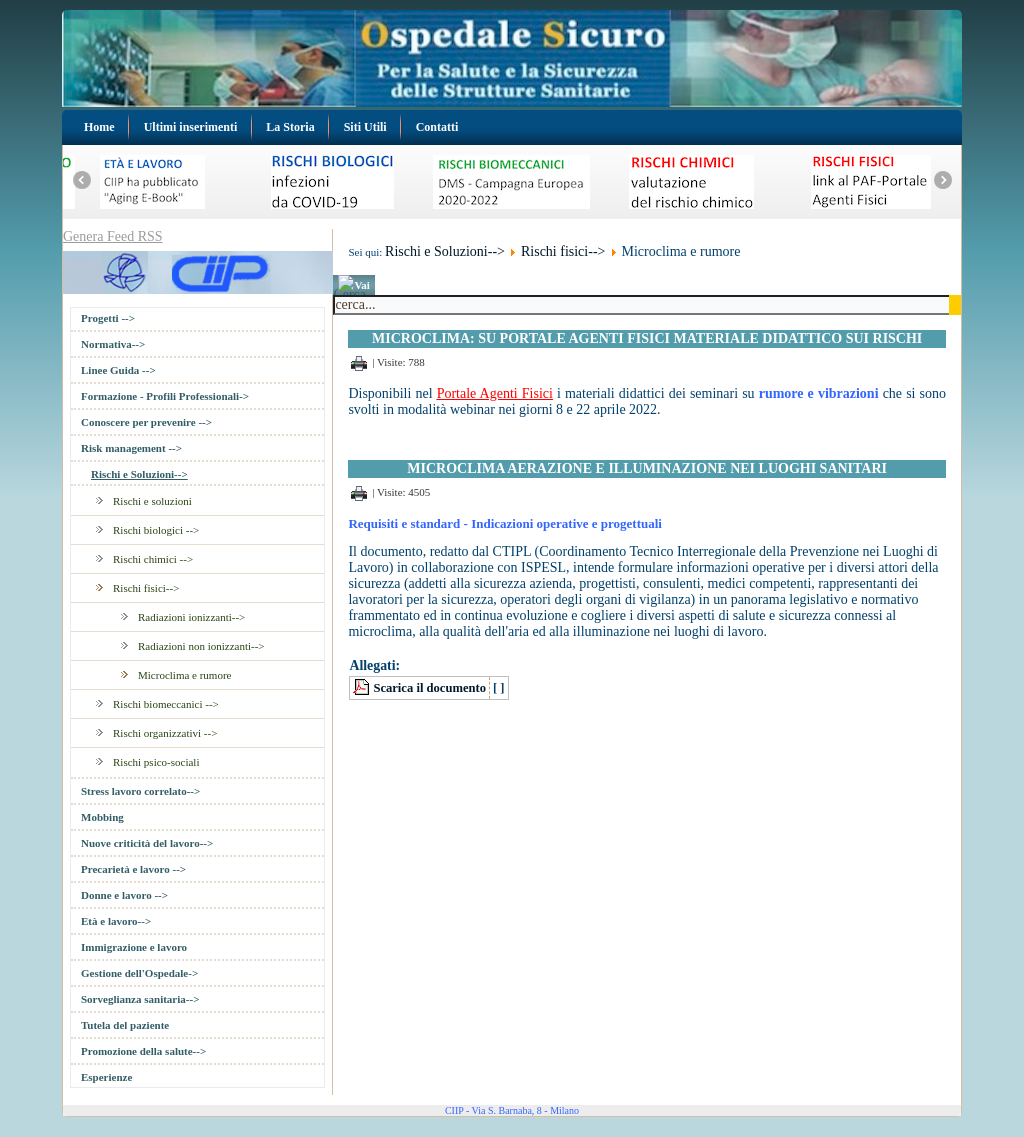 The height and width of the screenshot is (1137, 1024). Describe the element at coordinates (429, 688) in the screenshot. I see `Scarica il documento` at that location.